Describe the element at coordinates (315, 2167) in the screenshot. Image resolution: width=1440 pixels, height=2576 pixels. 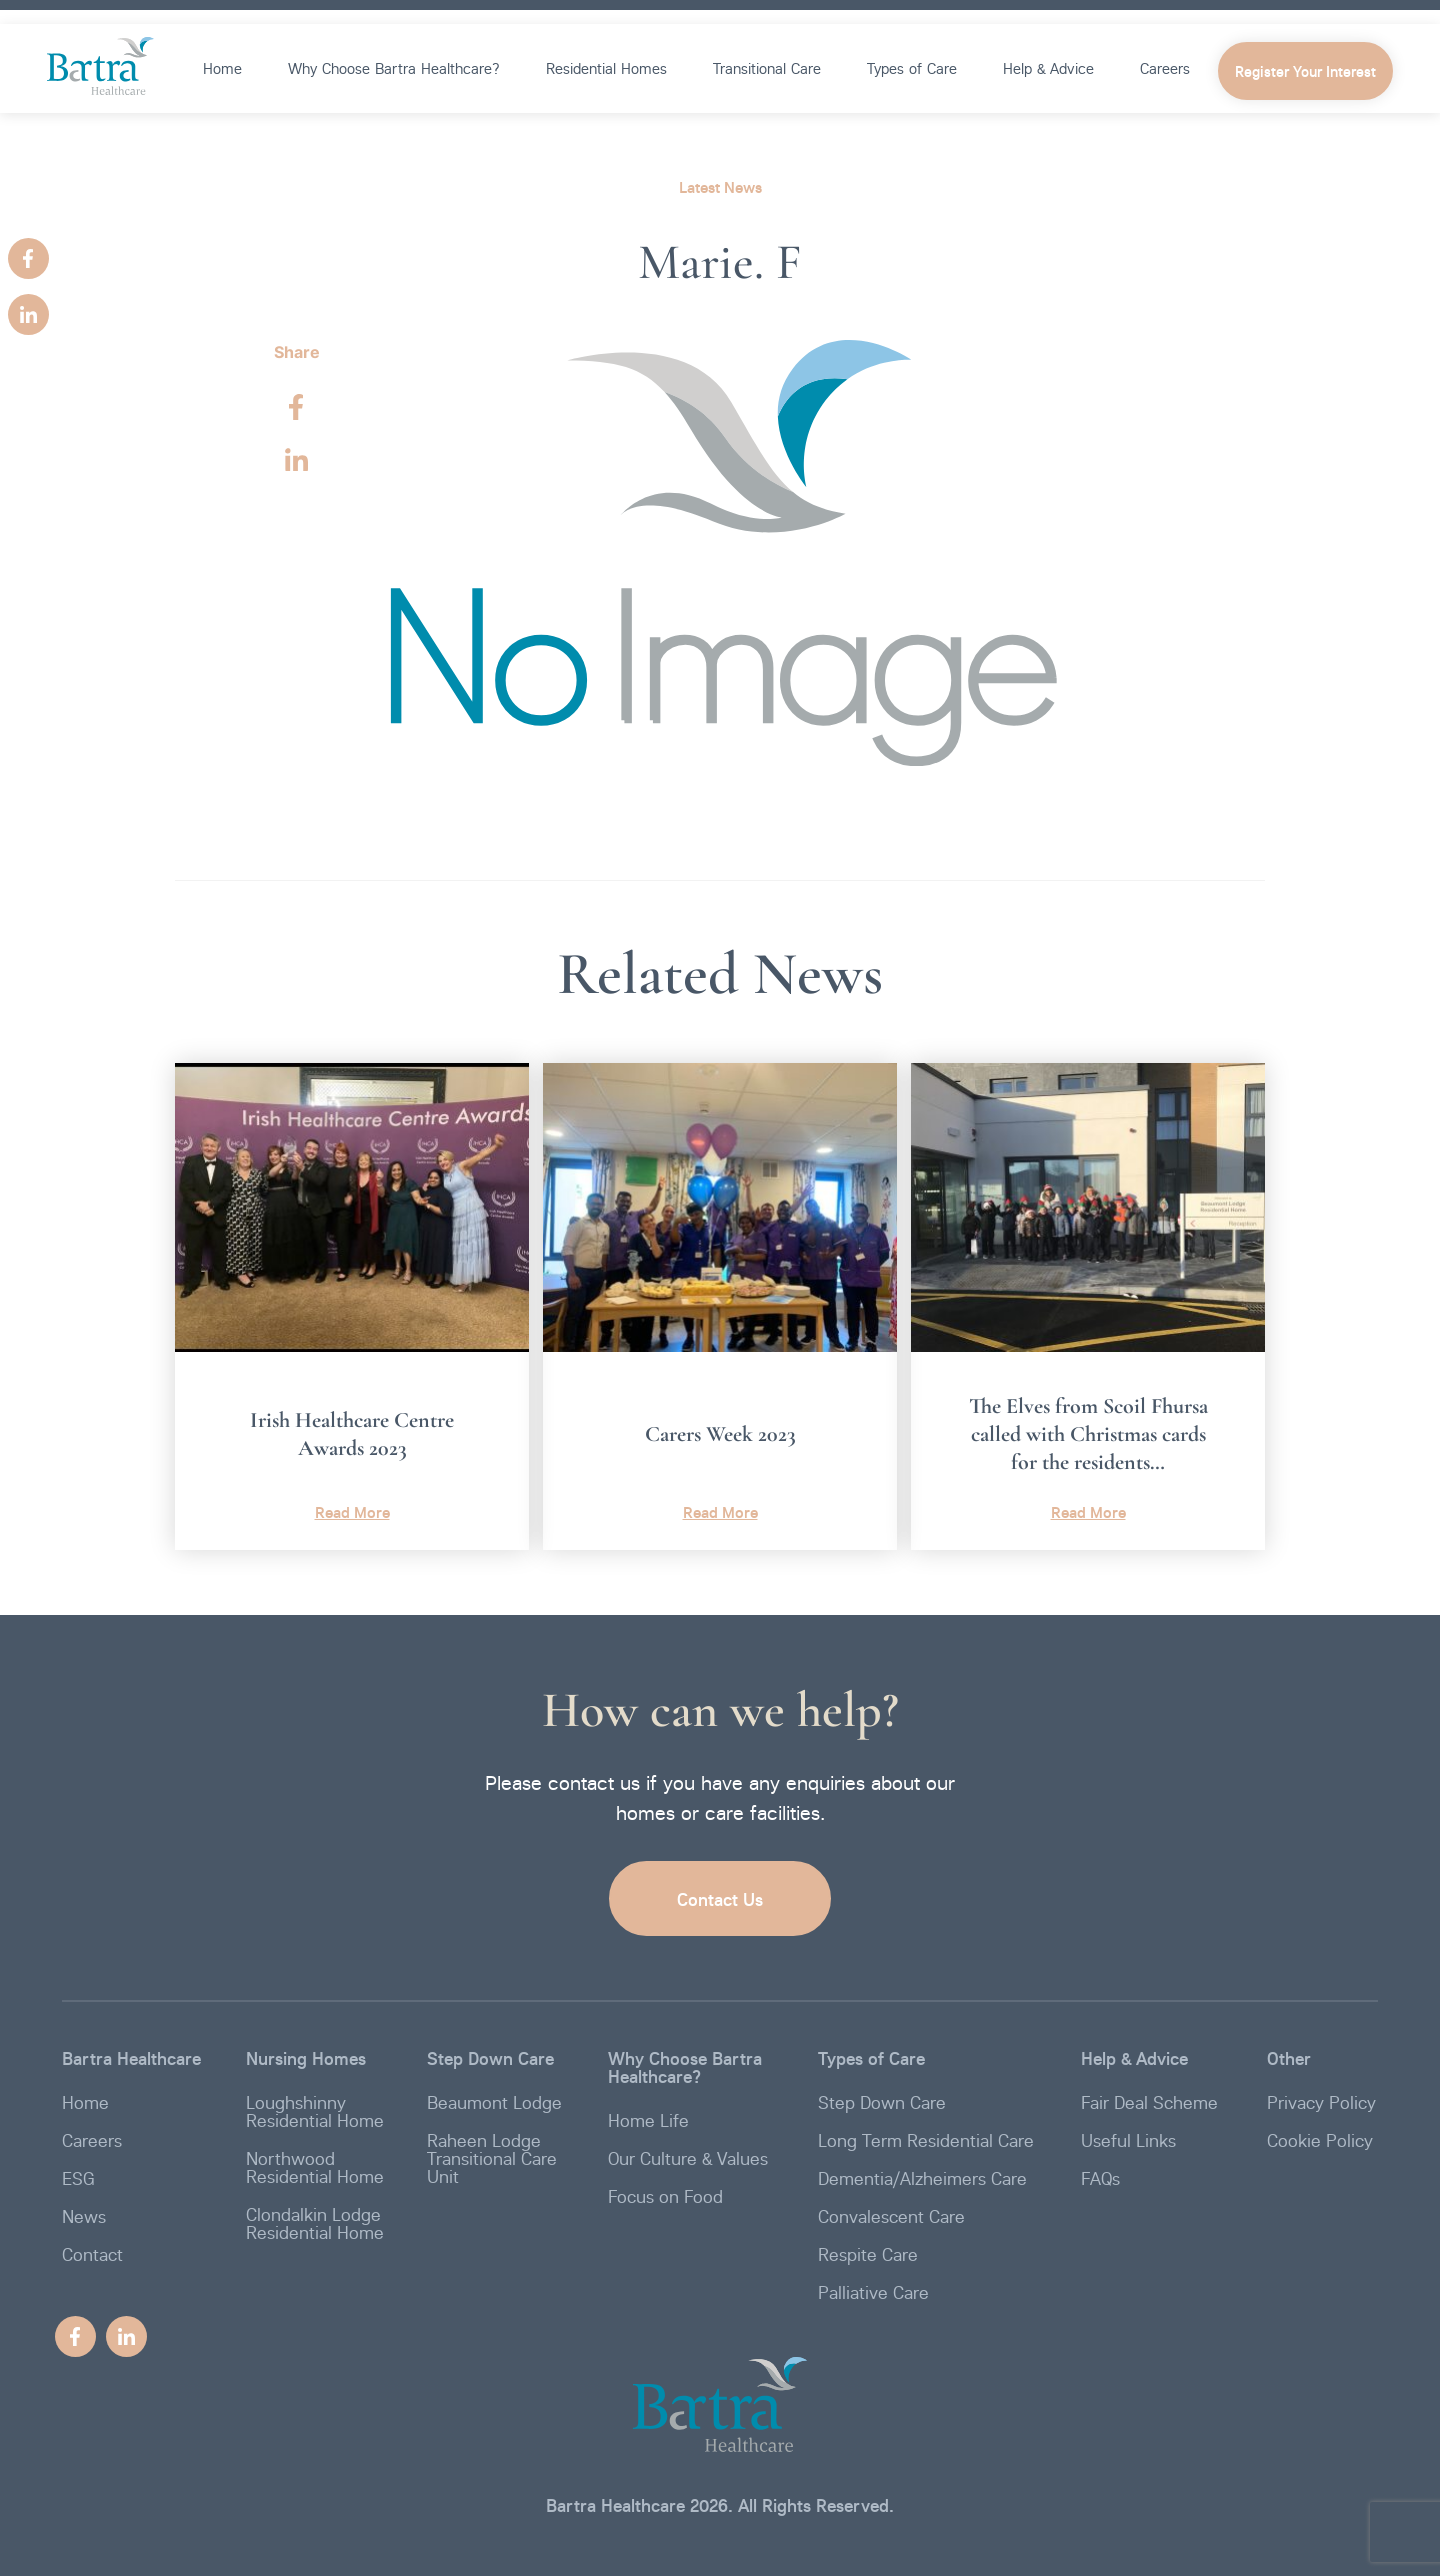
I see `Northwood Residential Home` at that location.